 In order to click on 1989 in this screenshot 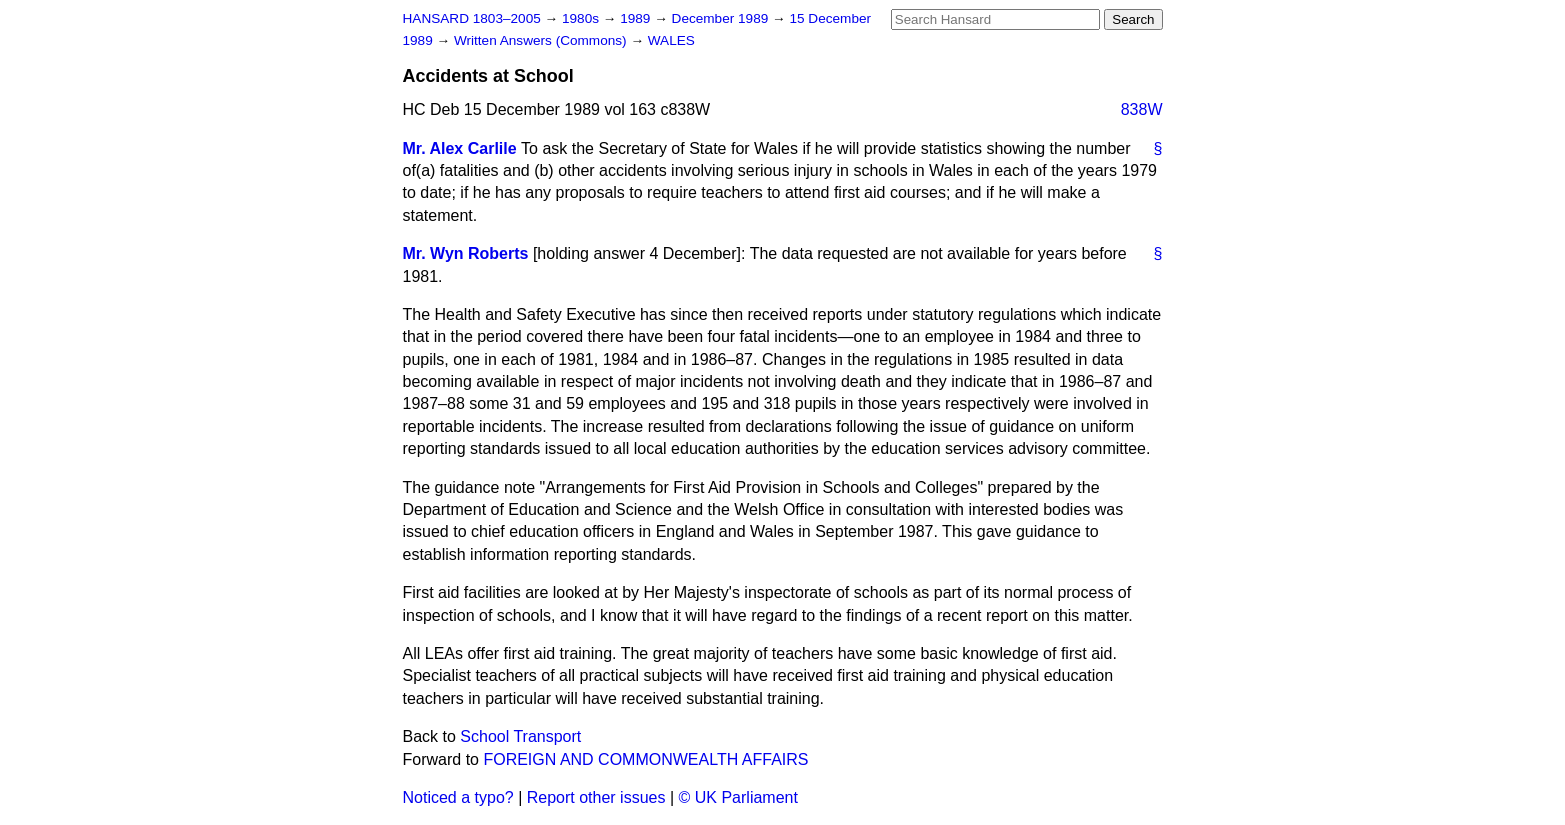, I will do `click(637, 18)`.